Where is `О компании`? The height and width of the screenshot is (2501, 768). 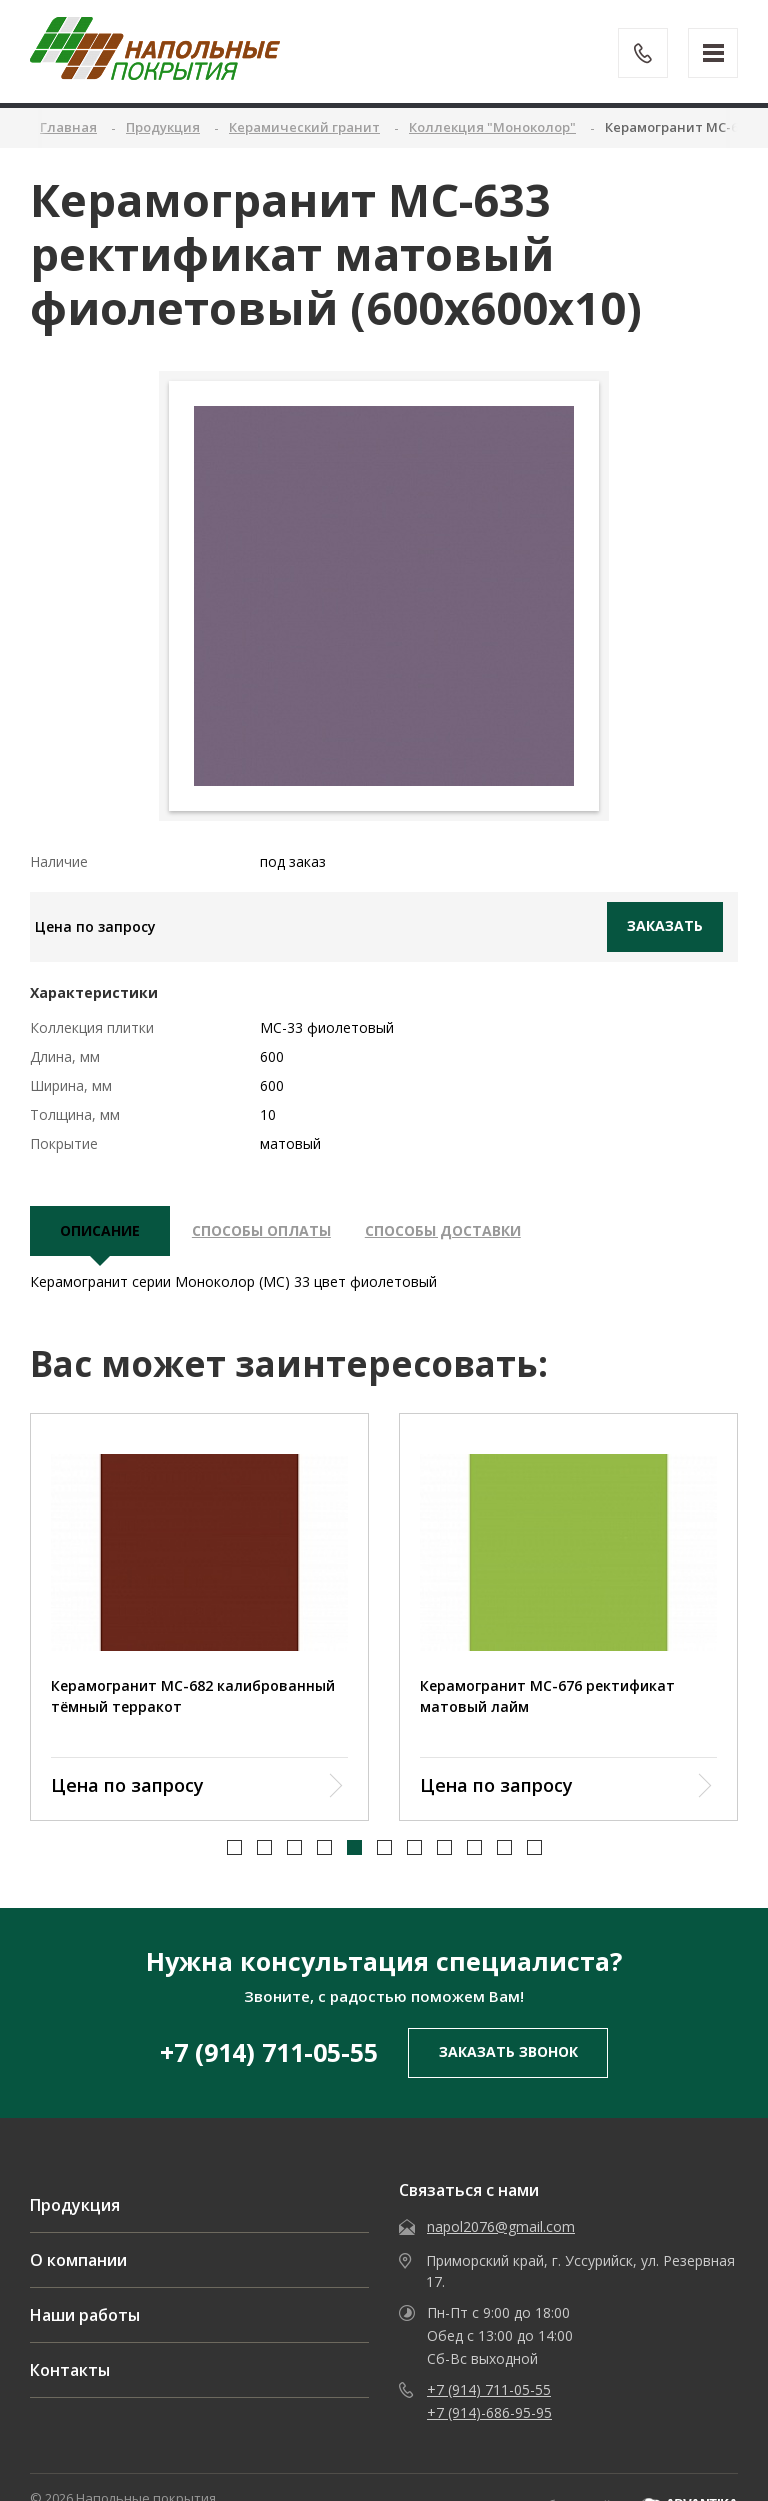 О компании is located at coordinates (78, 2239).